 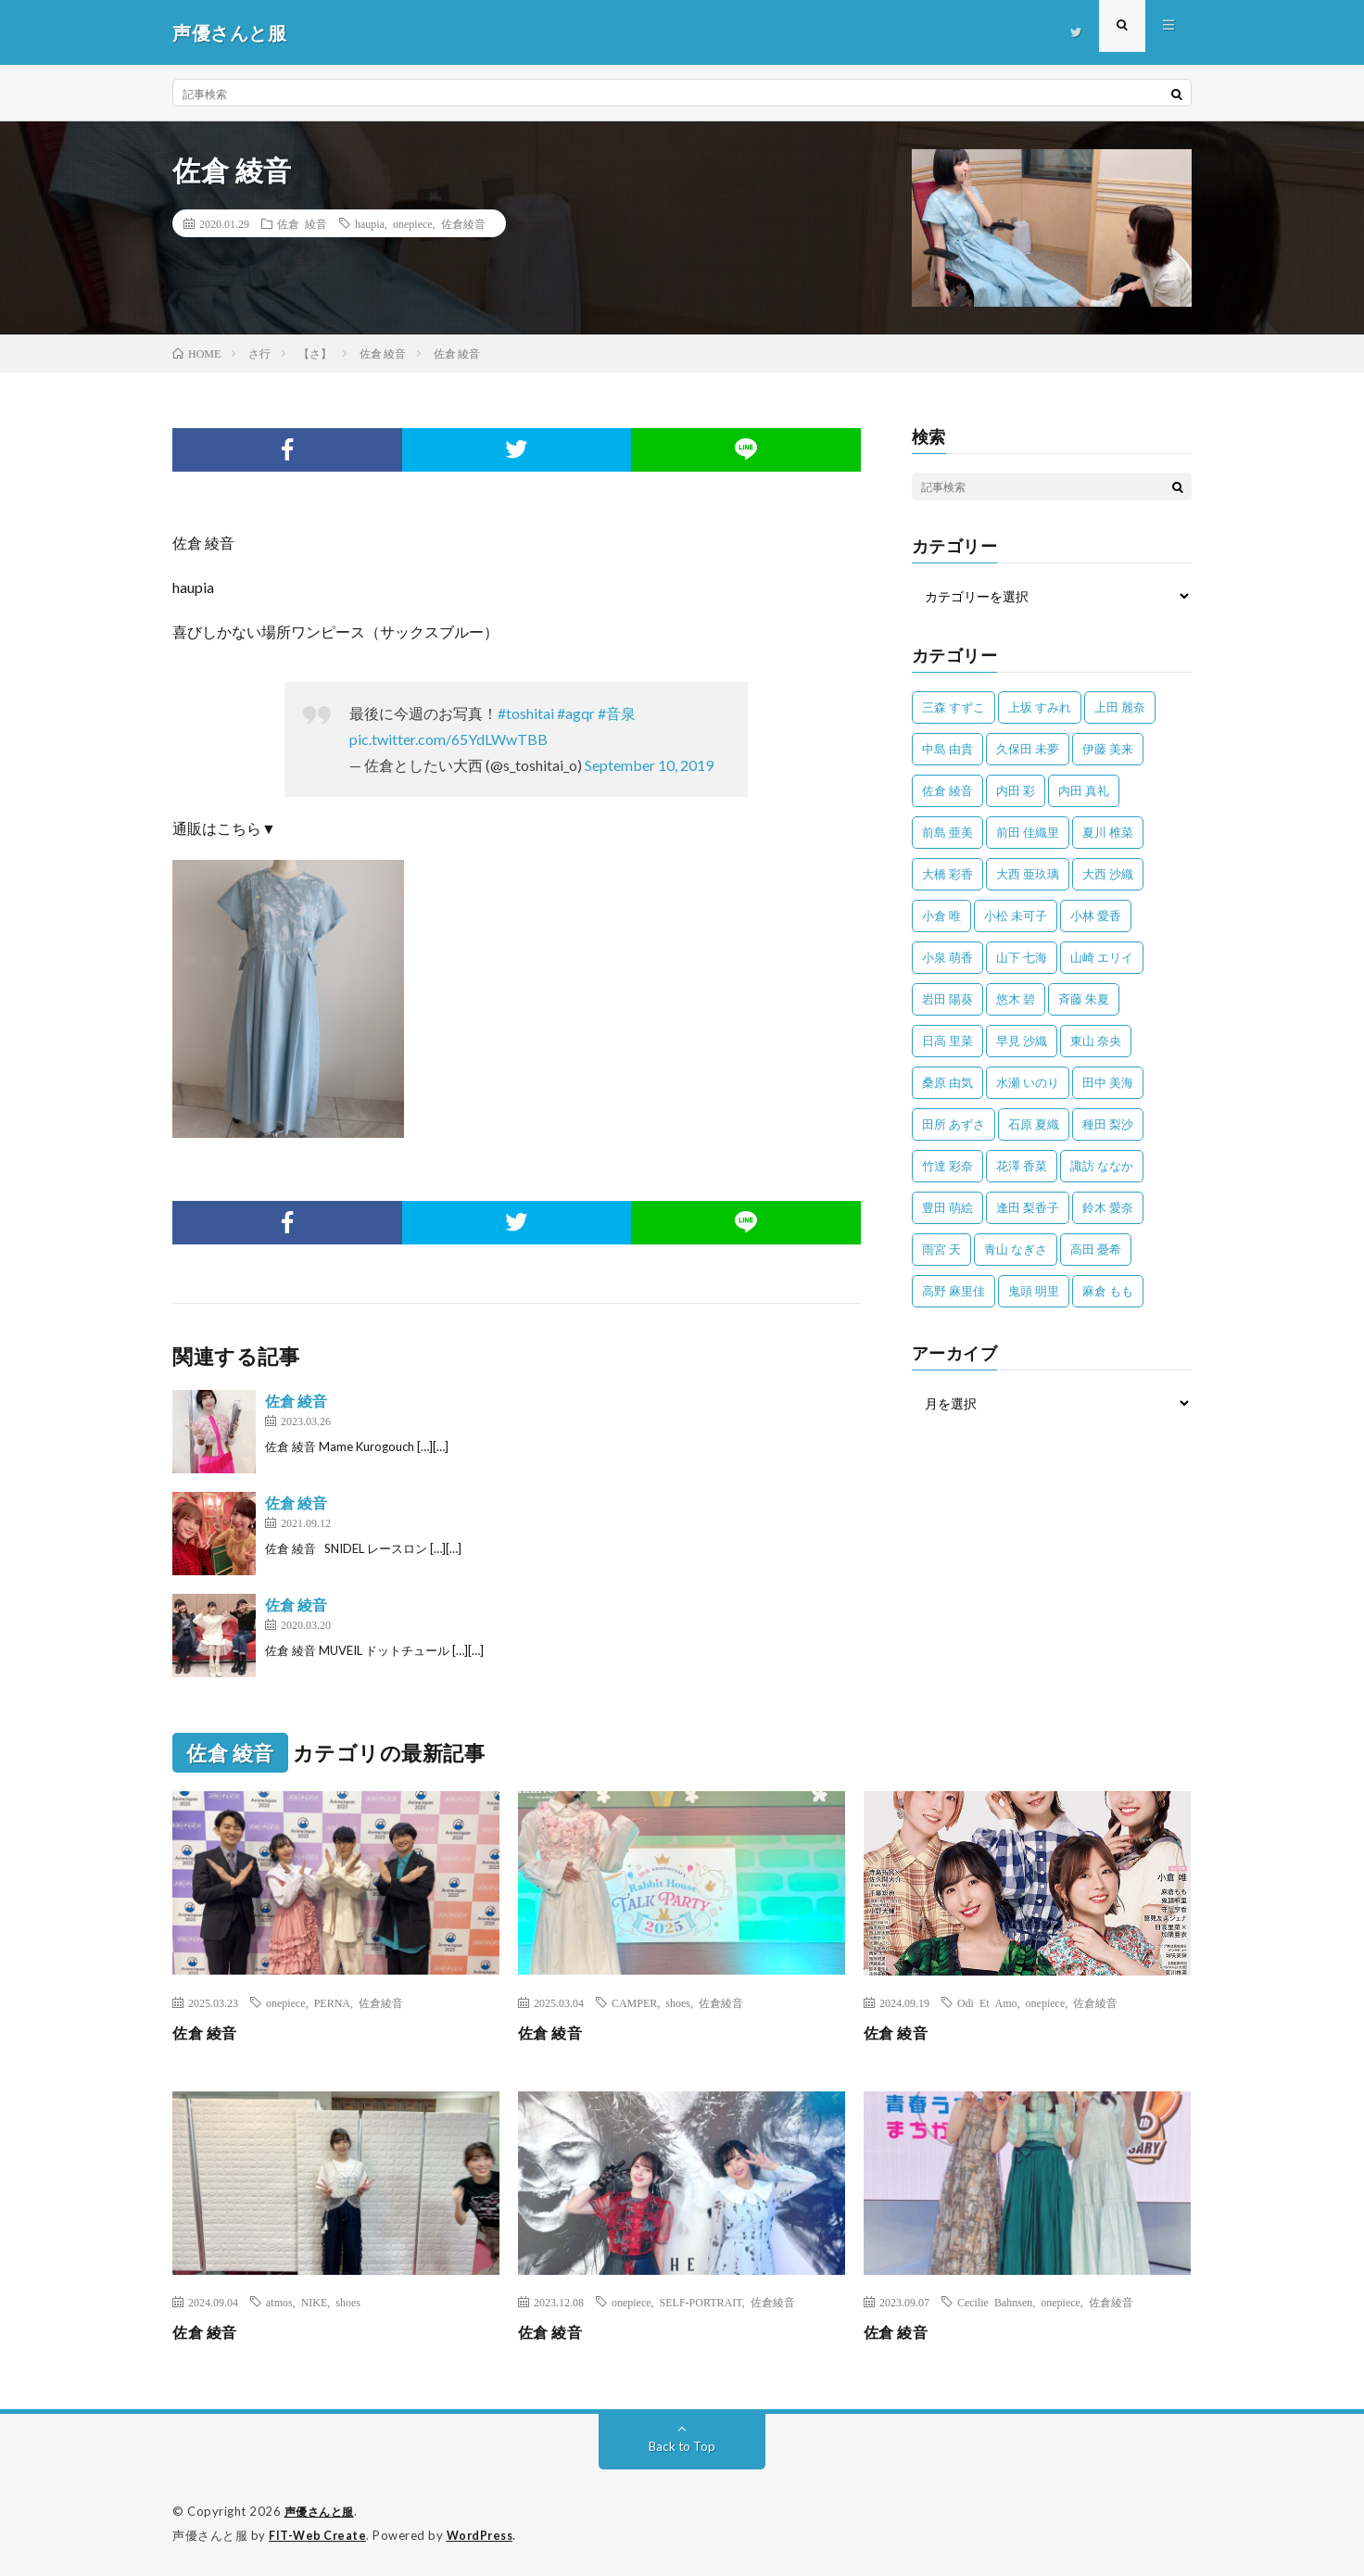 What do you see at coordinates (1083, 790) in the screenshot?
I see `内田 真礼 [内田 真礼 (411個の項目)]` at bounding box center [1083, 790].